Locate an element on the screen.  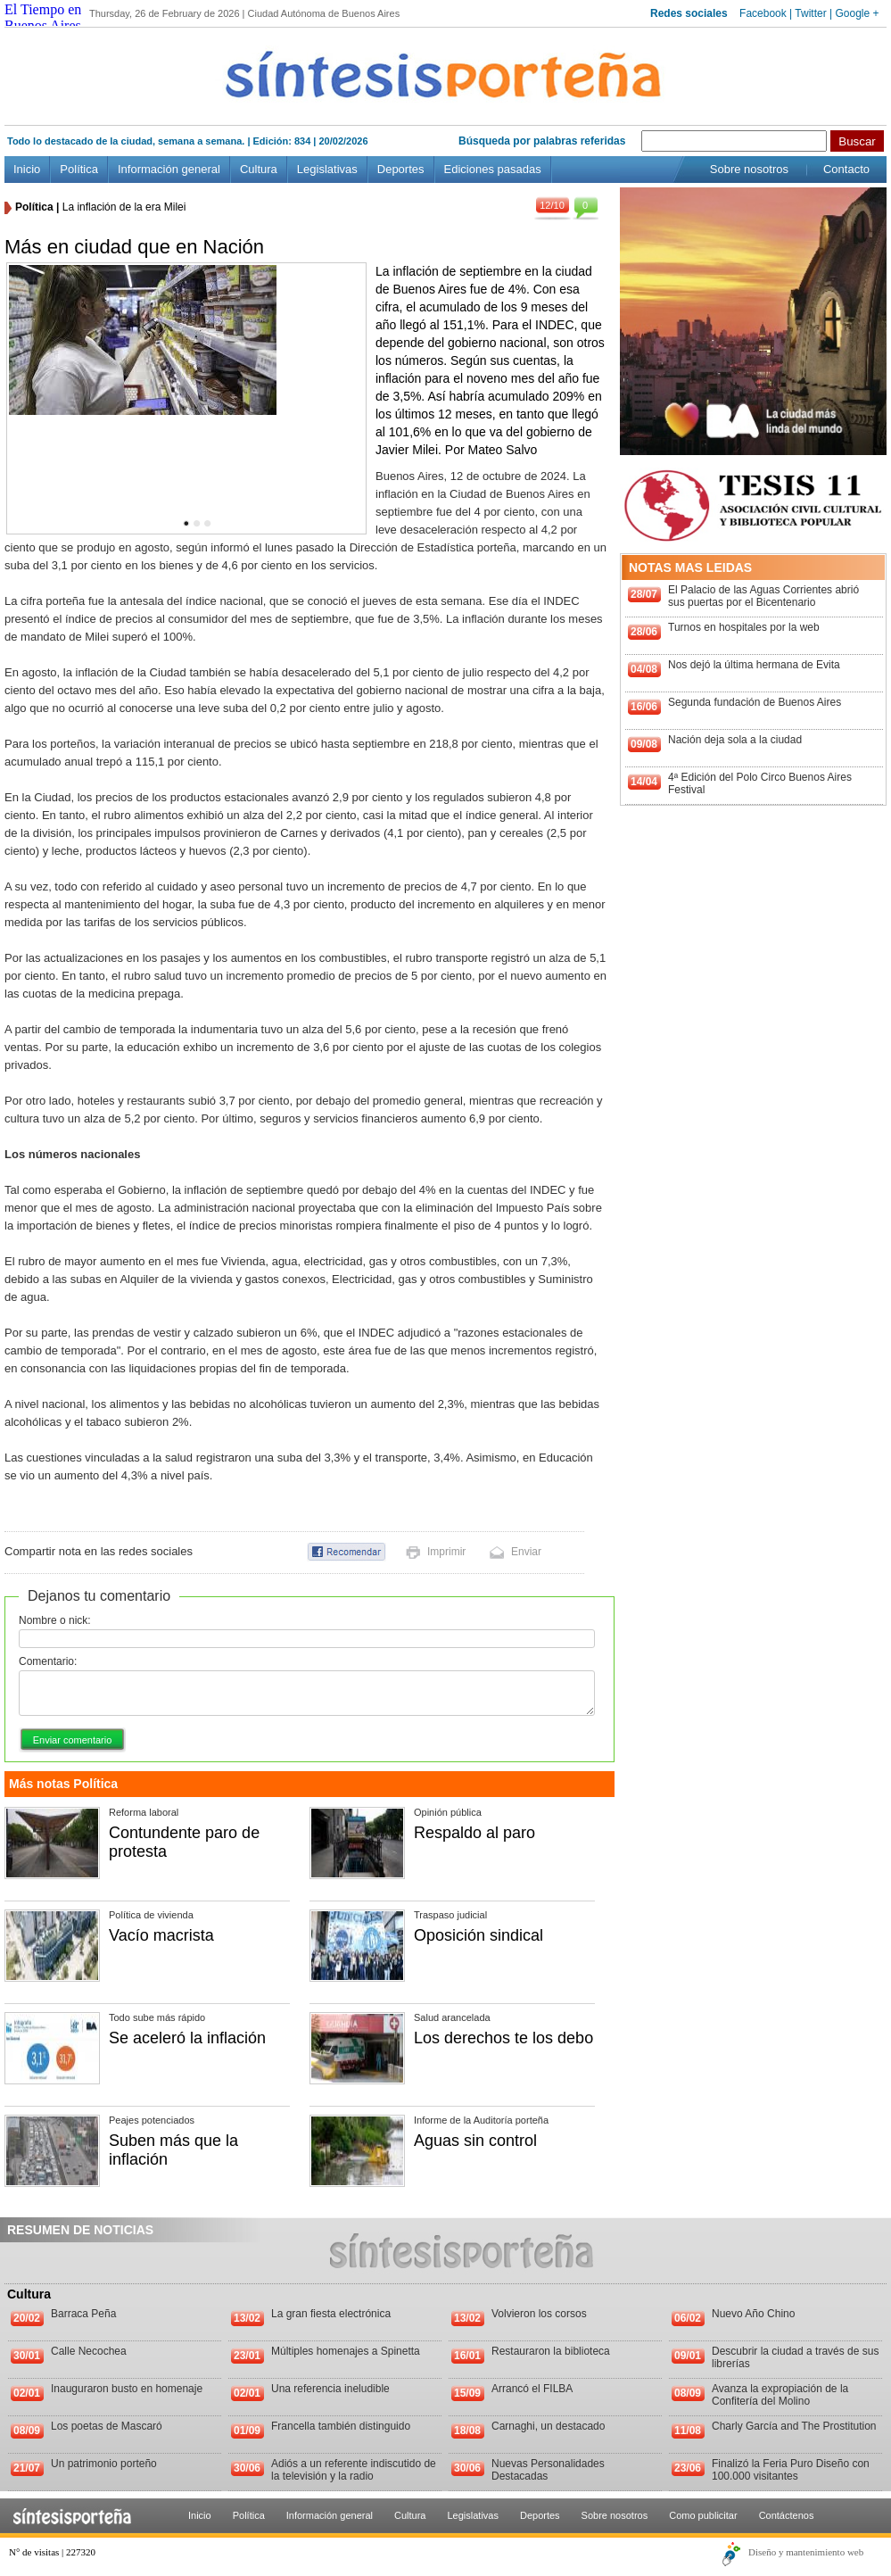
Volvieron los corsos is located at coordinates (539, 2313).